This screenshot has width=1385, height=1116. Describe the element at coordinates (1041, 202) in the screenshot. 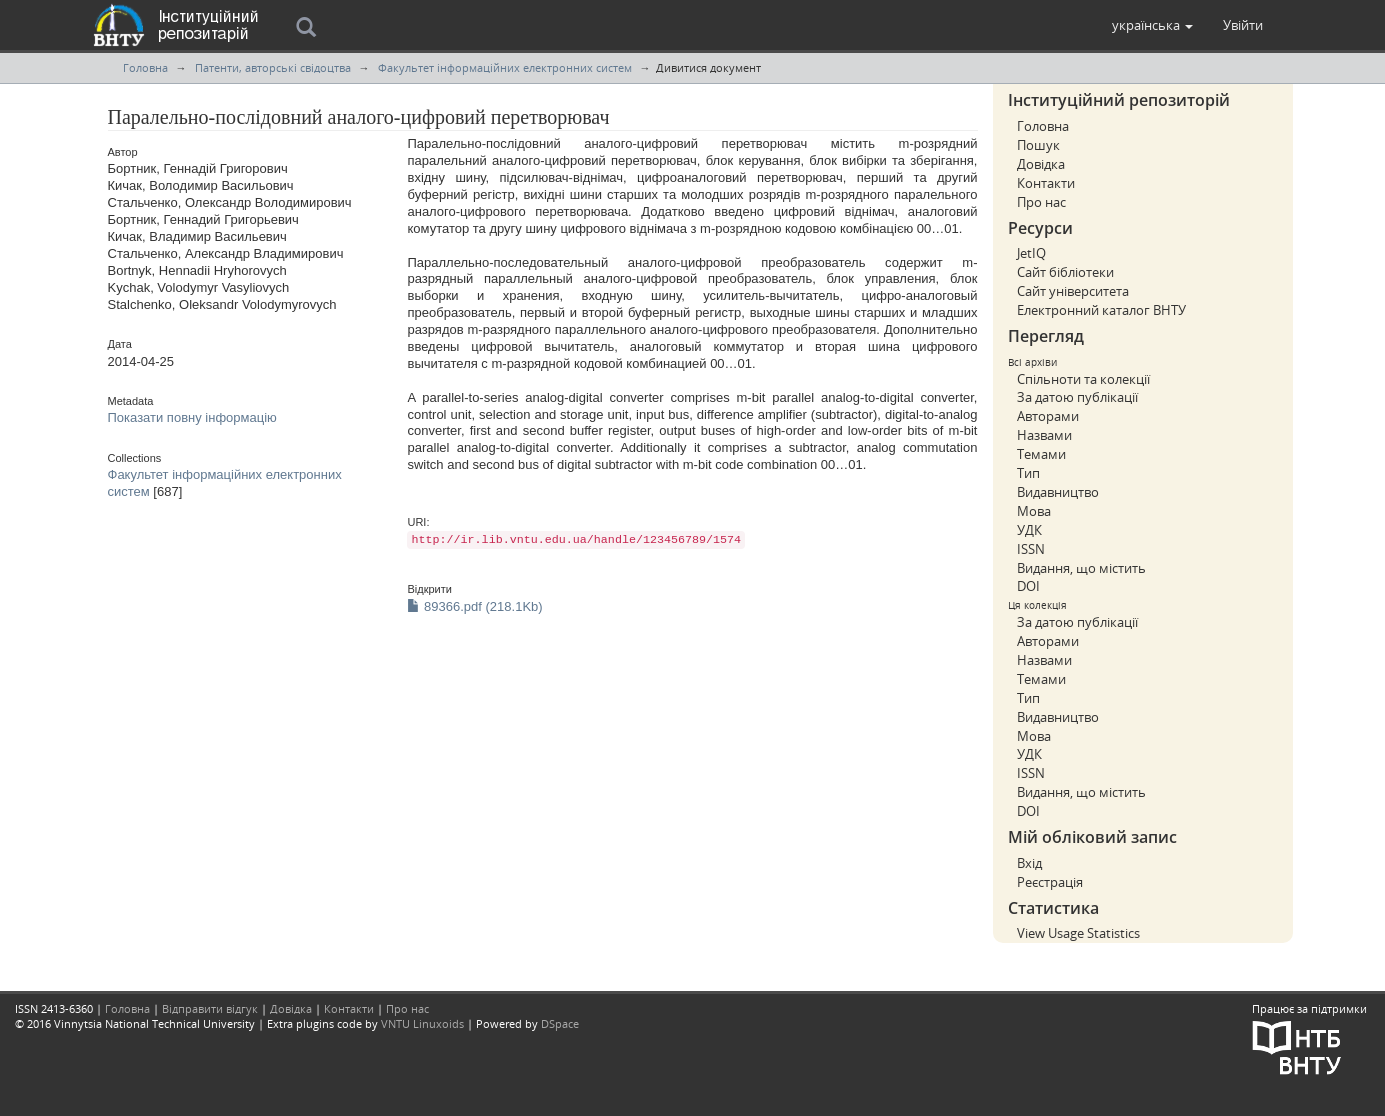

I see `Про нас` at that location.